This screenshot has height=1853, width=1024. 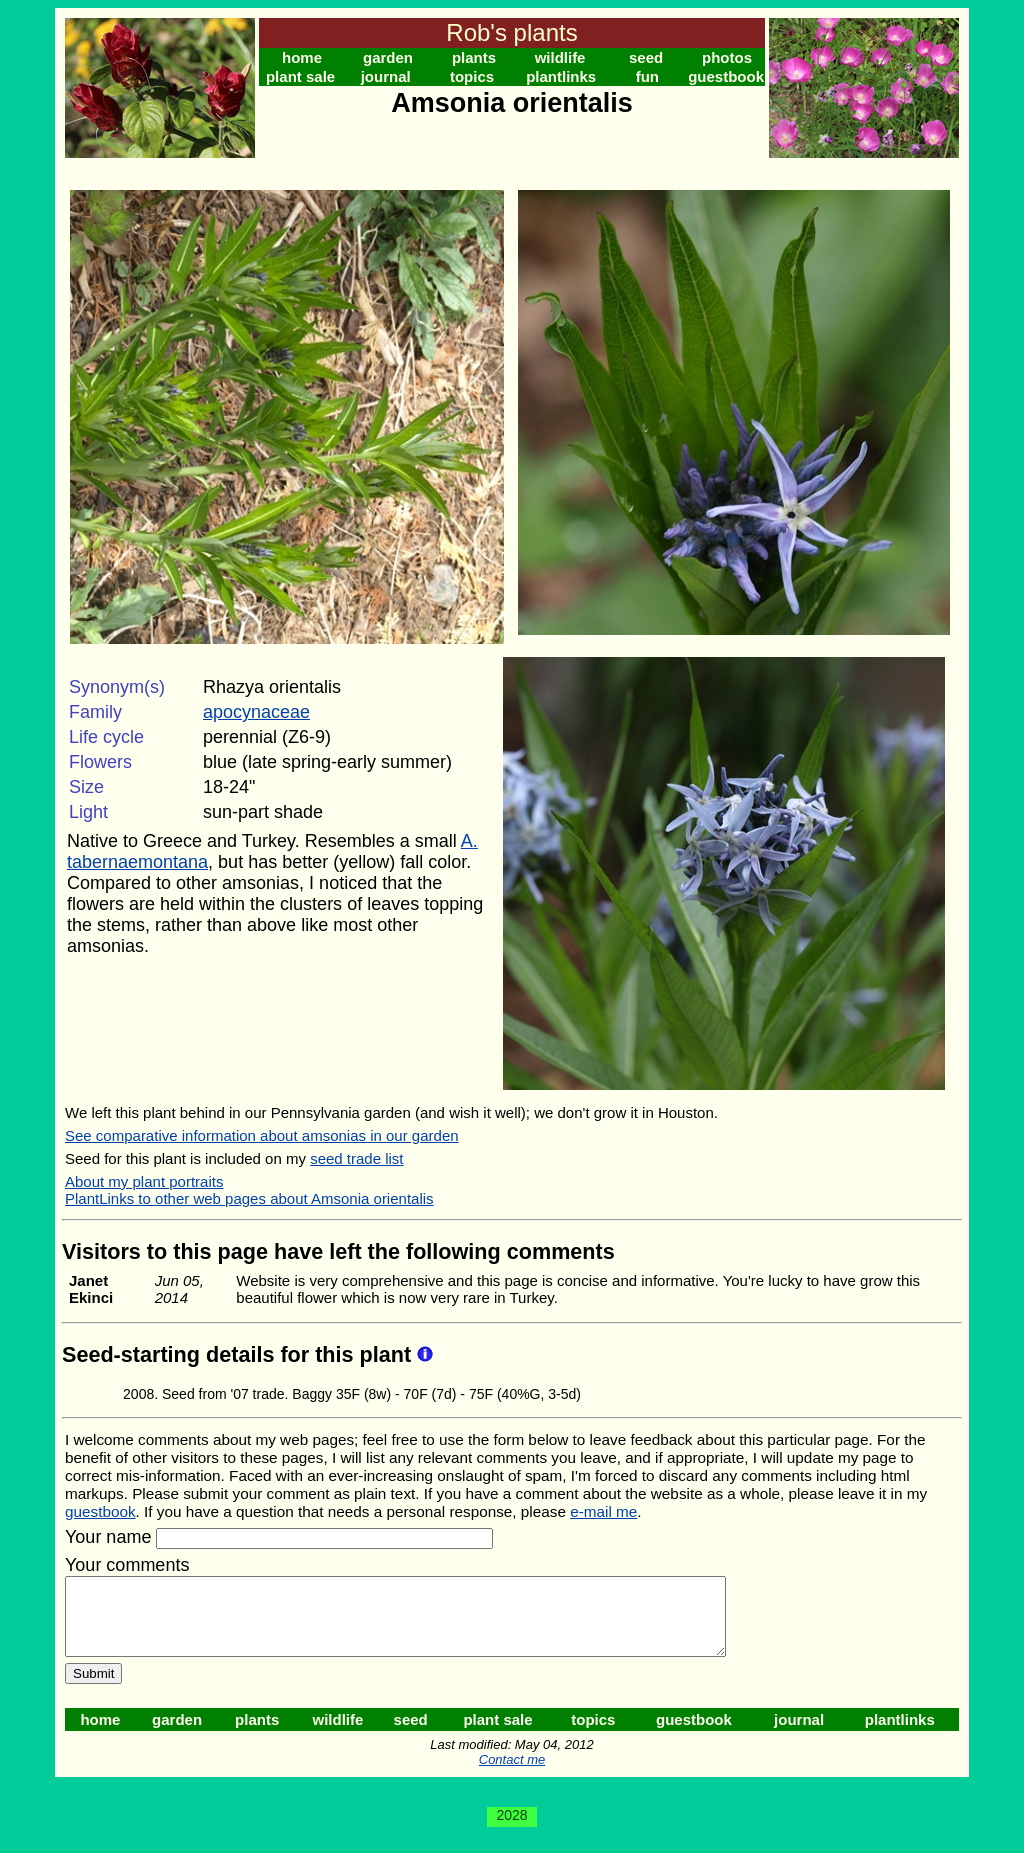 I want to click on garden, so click(x=388, y=57).